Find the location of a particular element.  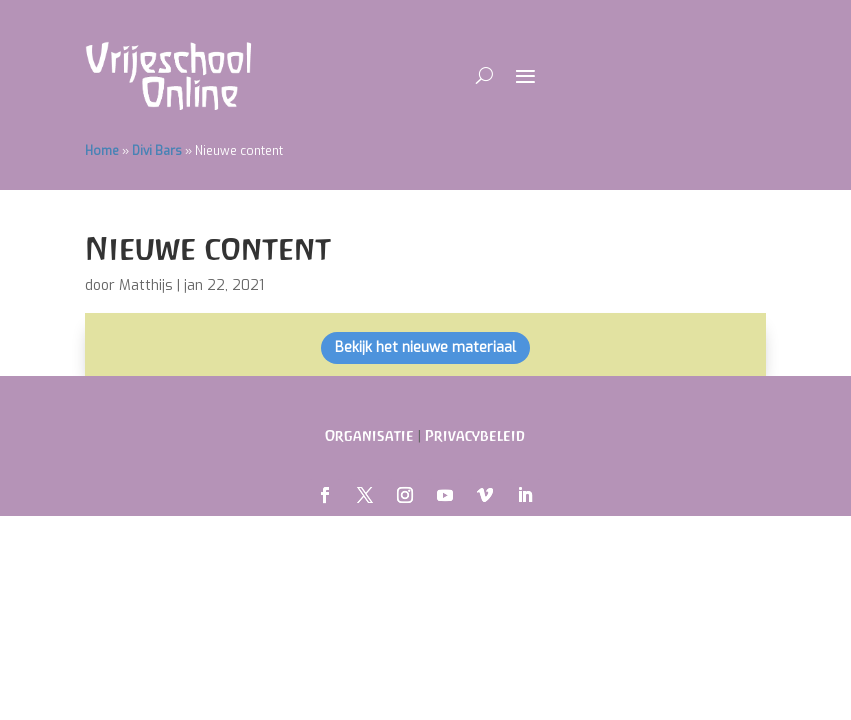

Bekijk het nieuwe materiaal is located at coordinates (425, 347).